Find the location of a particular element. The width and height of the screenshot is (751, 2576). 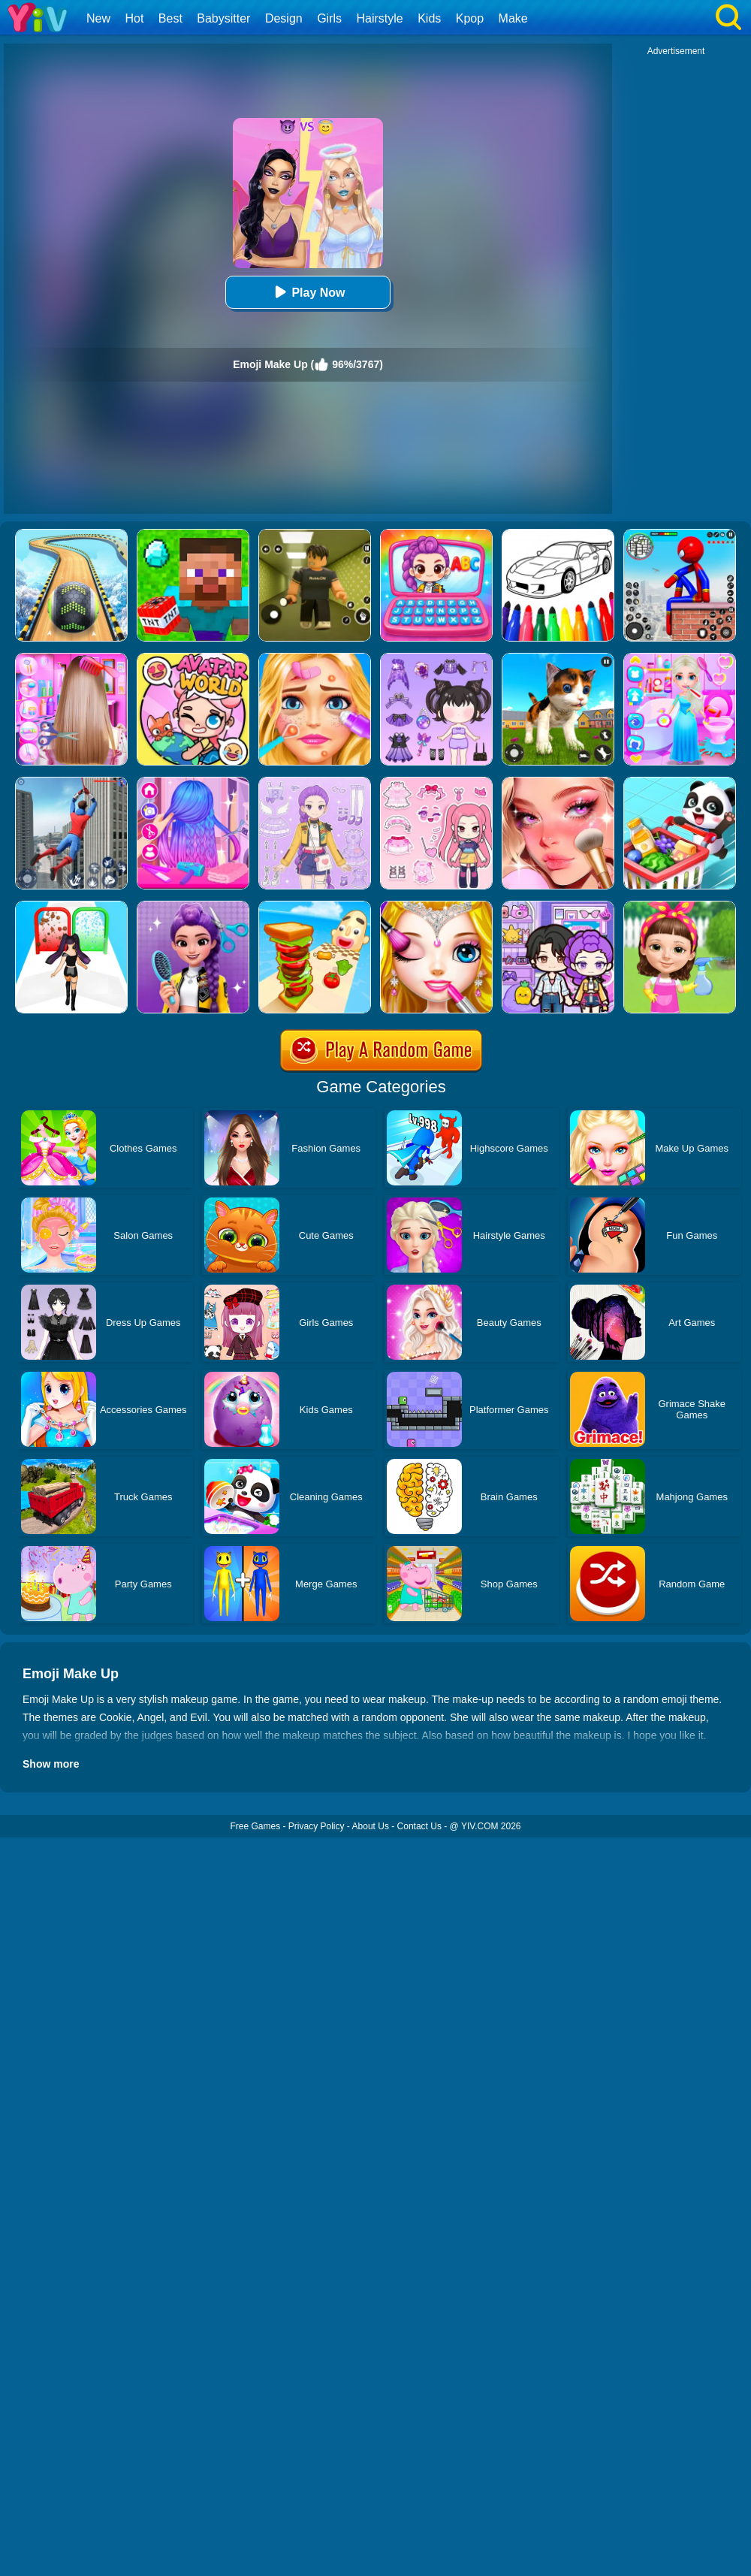

Babysitter is located at coordinates (223, 18).